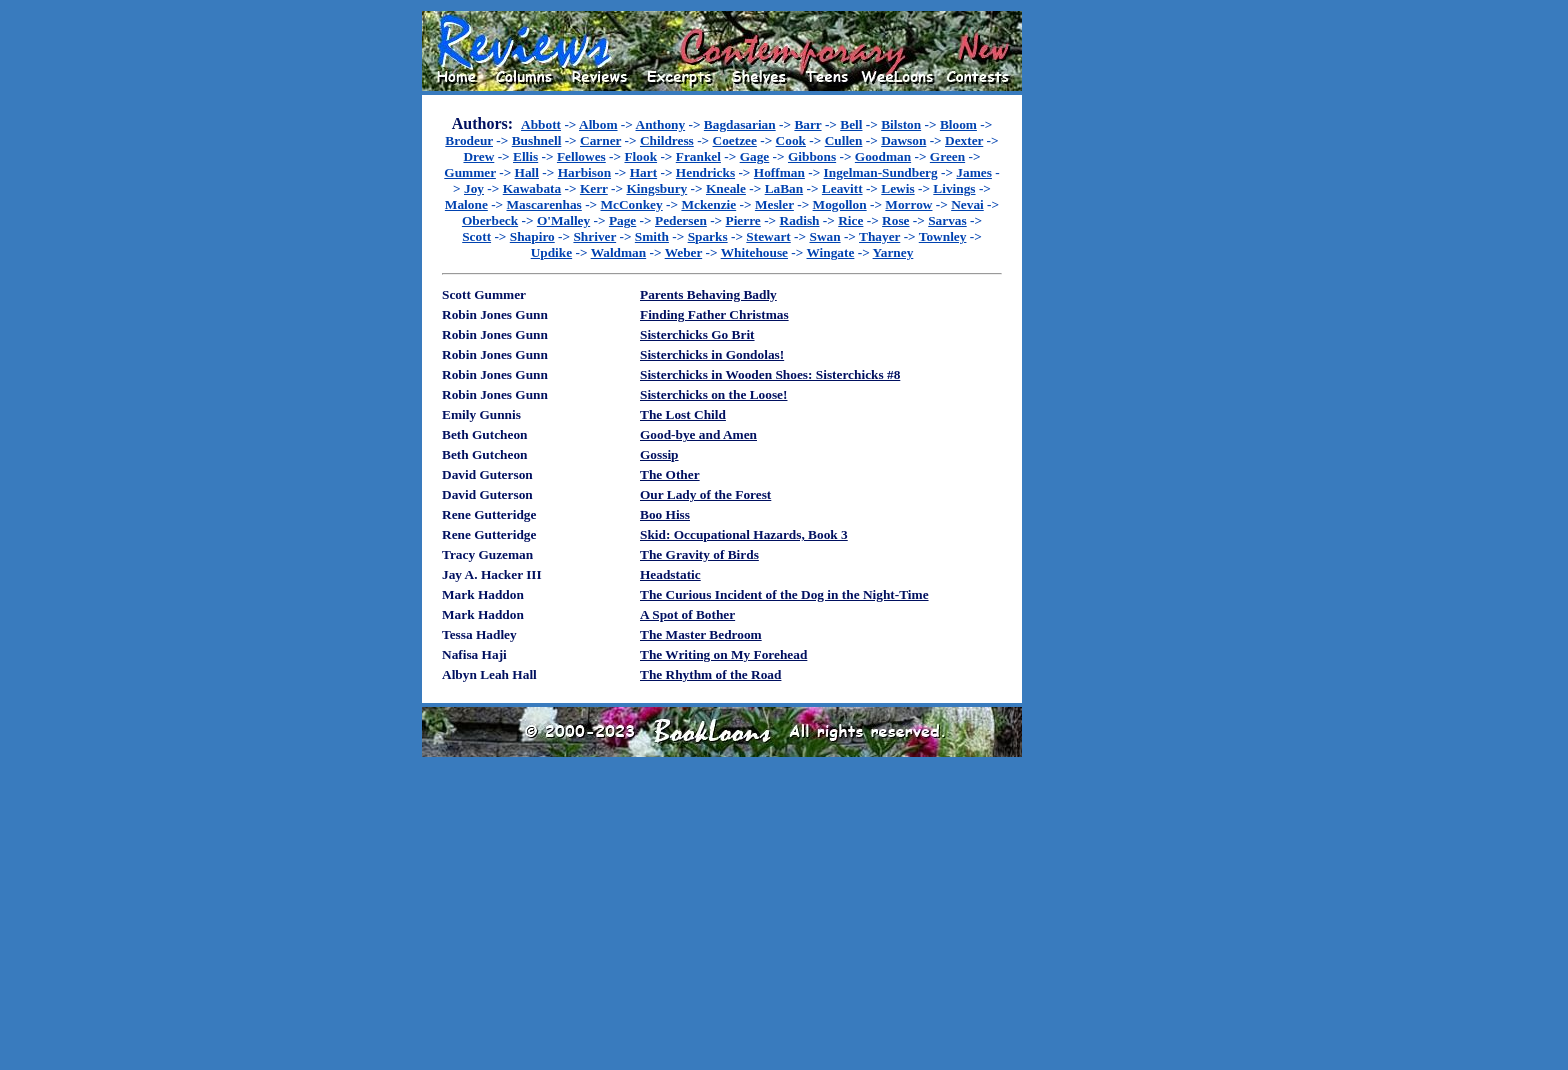  What do you see at coordinates (698, 434) in the screenshot?
I see `Good-bye and Amen` at bounding box center [698, 434].